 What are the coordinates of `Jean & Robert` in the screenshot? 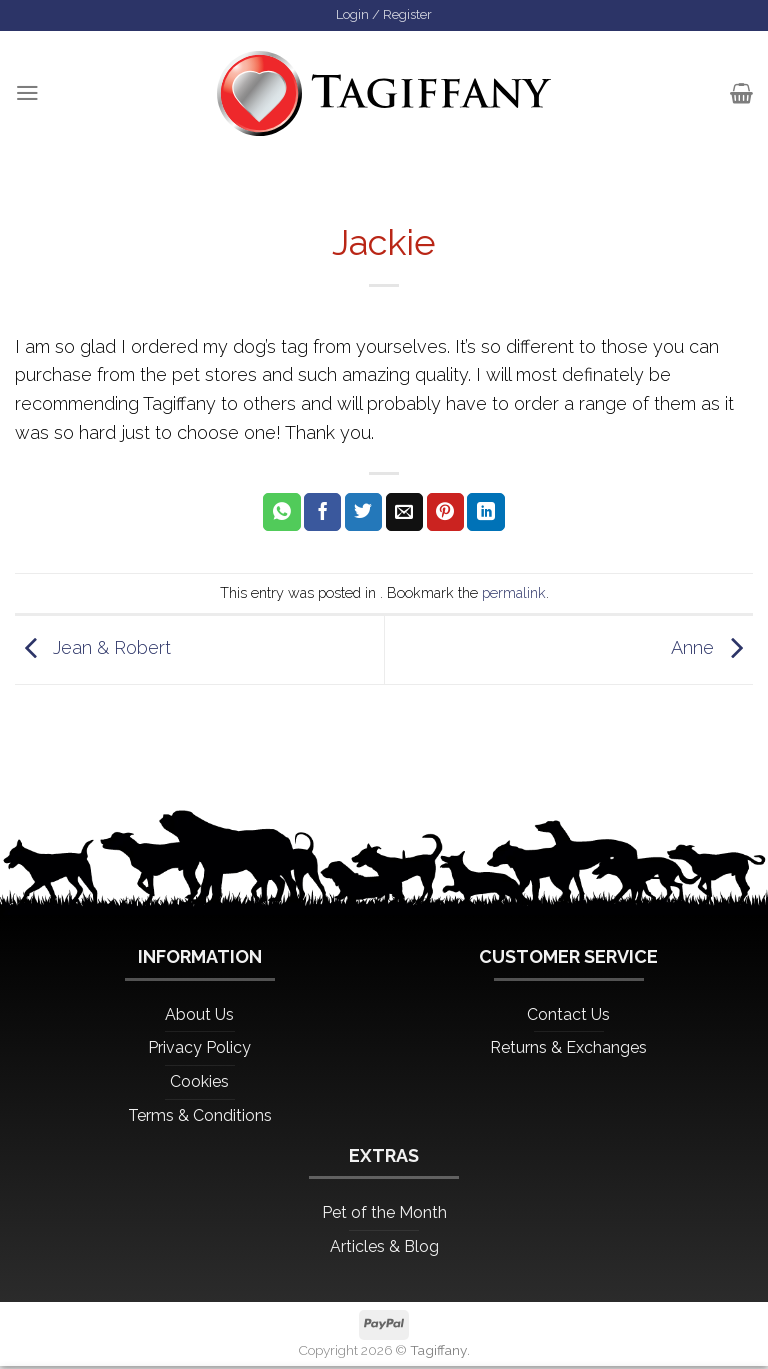 It's located at (93, 650).